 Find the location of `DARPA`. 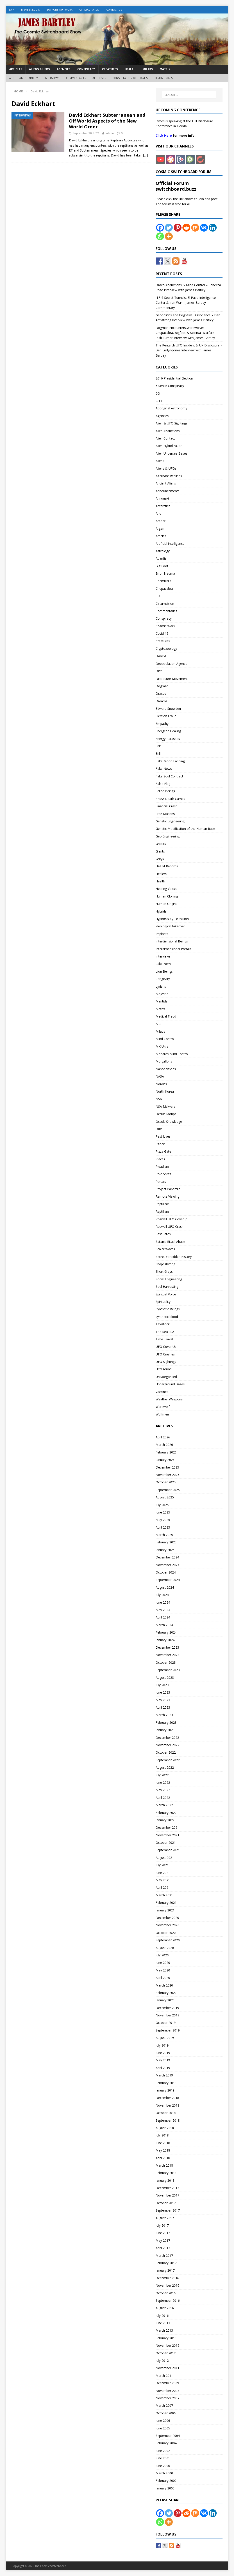

DARPA is located at coordinates (161, 656).